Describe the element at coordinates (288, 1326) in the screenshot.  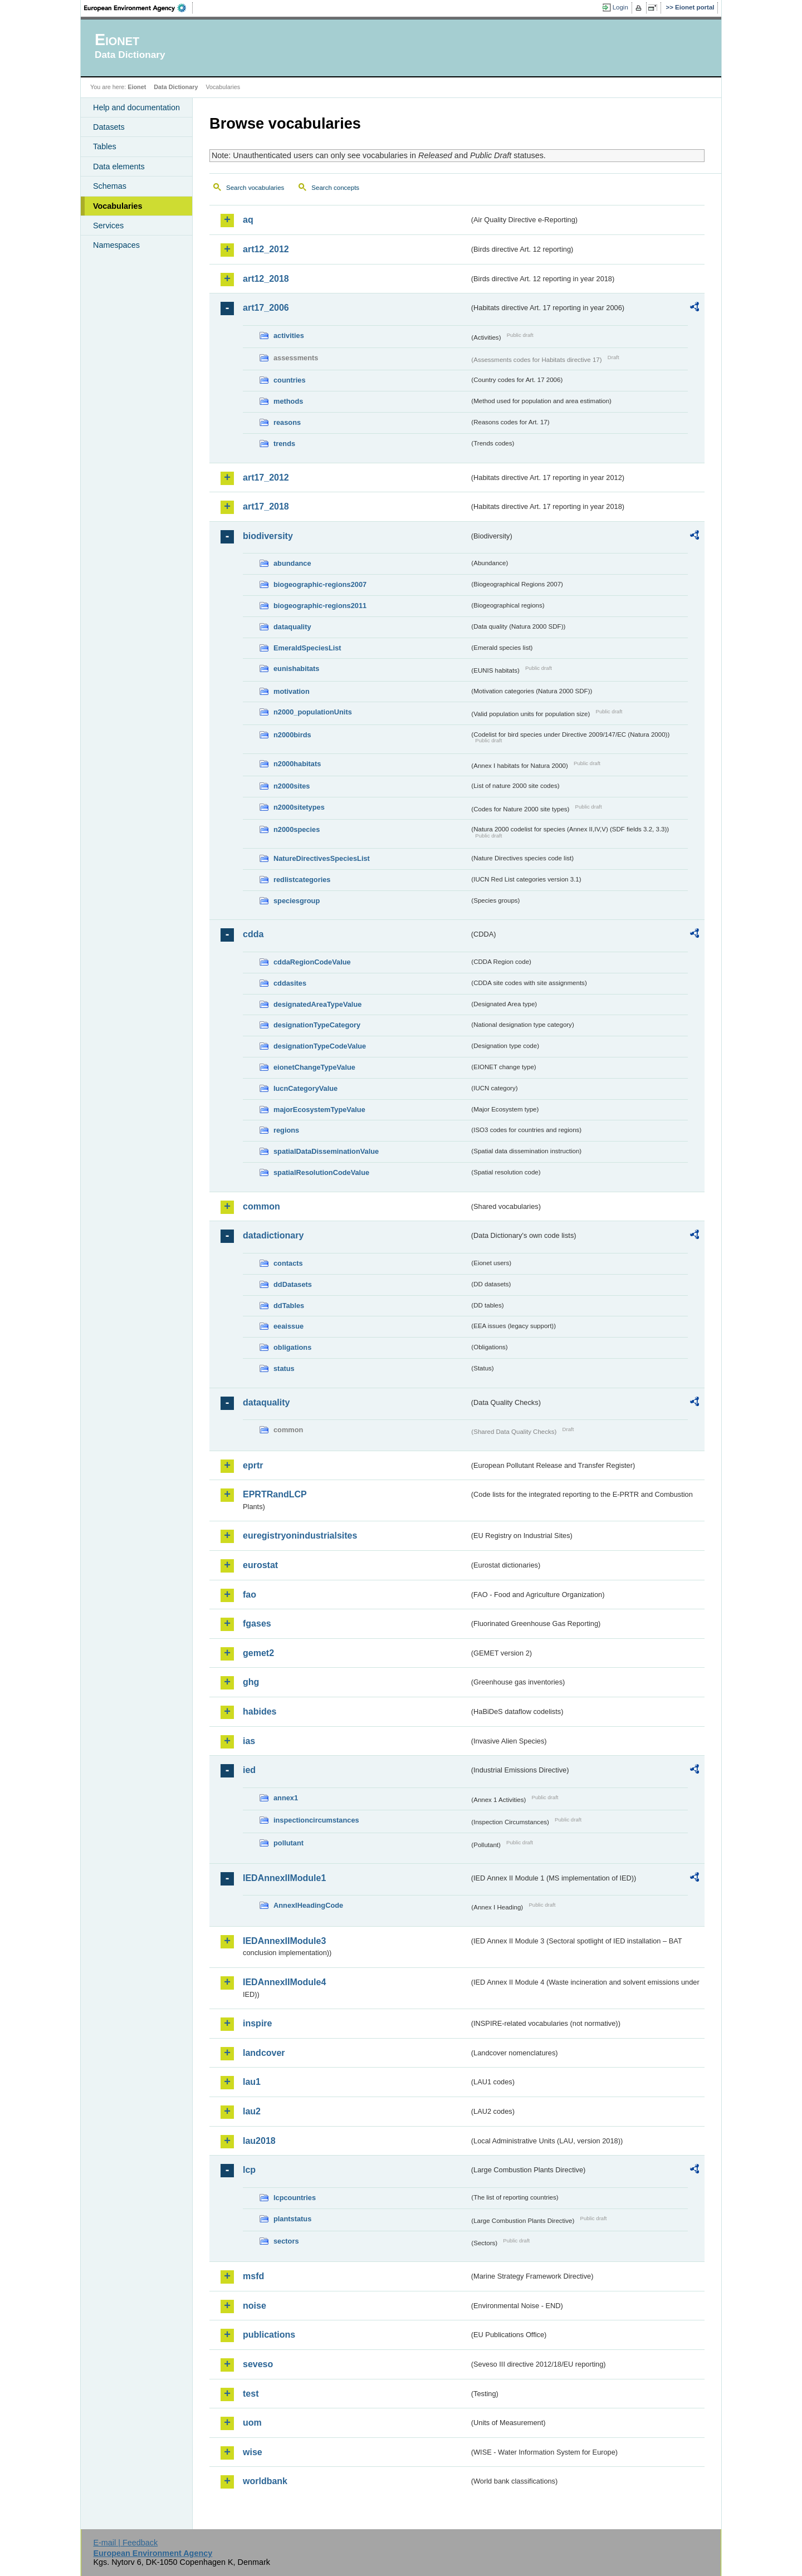
I see `eeaissue` at that location.